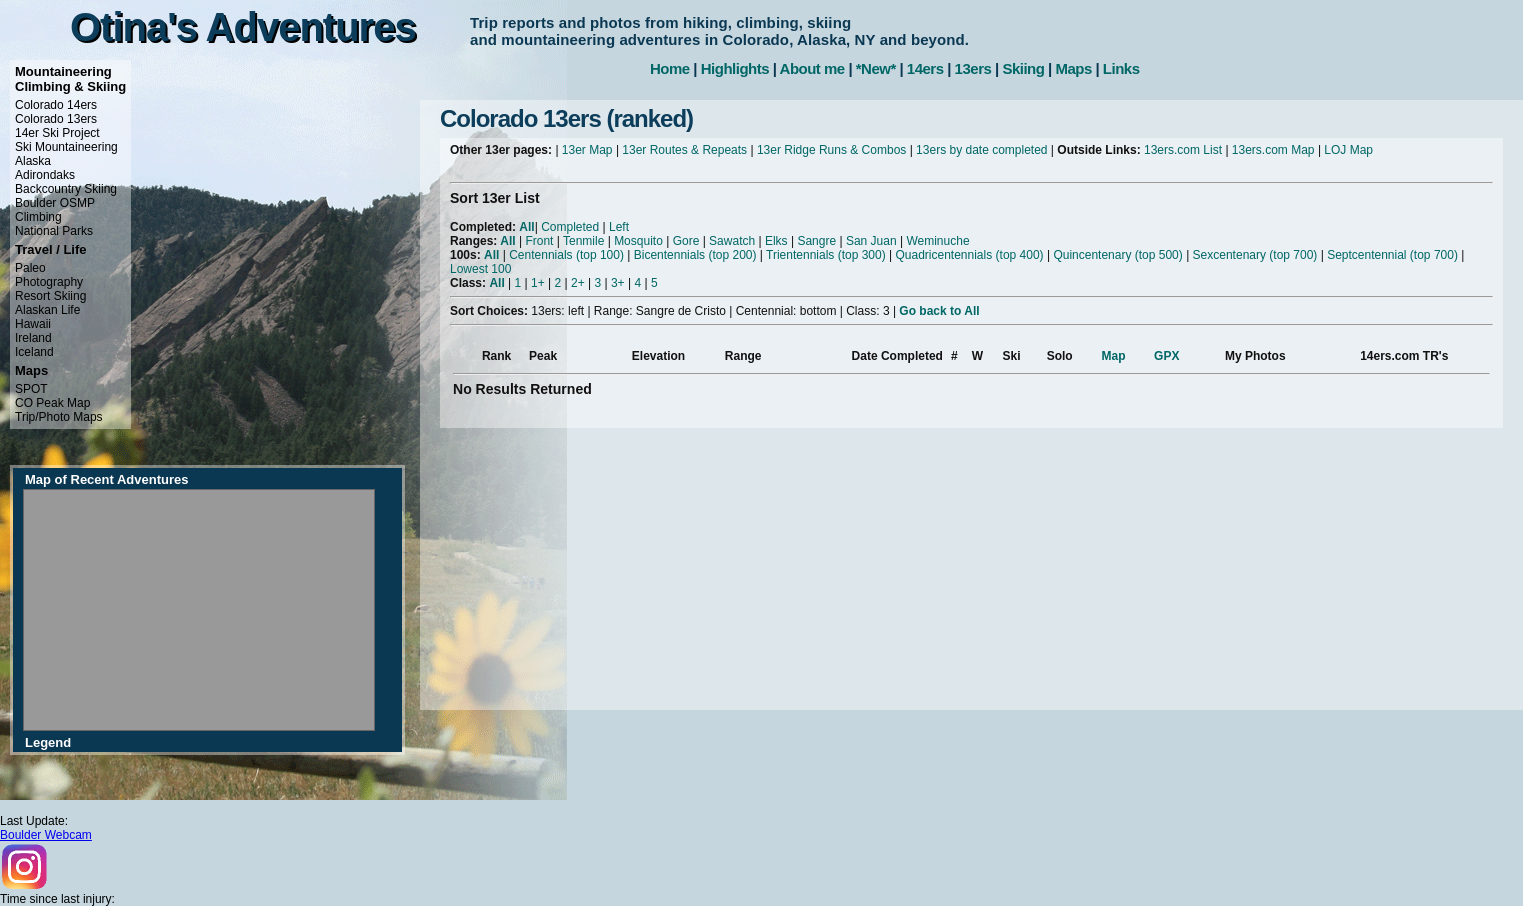 This screenshot has width=1523, height=906. What do you see at coordinates (686, 241) in the screenshot?
I see `Gore` at bounding box center [686, 241].